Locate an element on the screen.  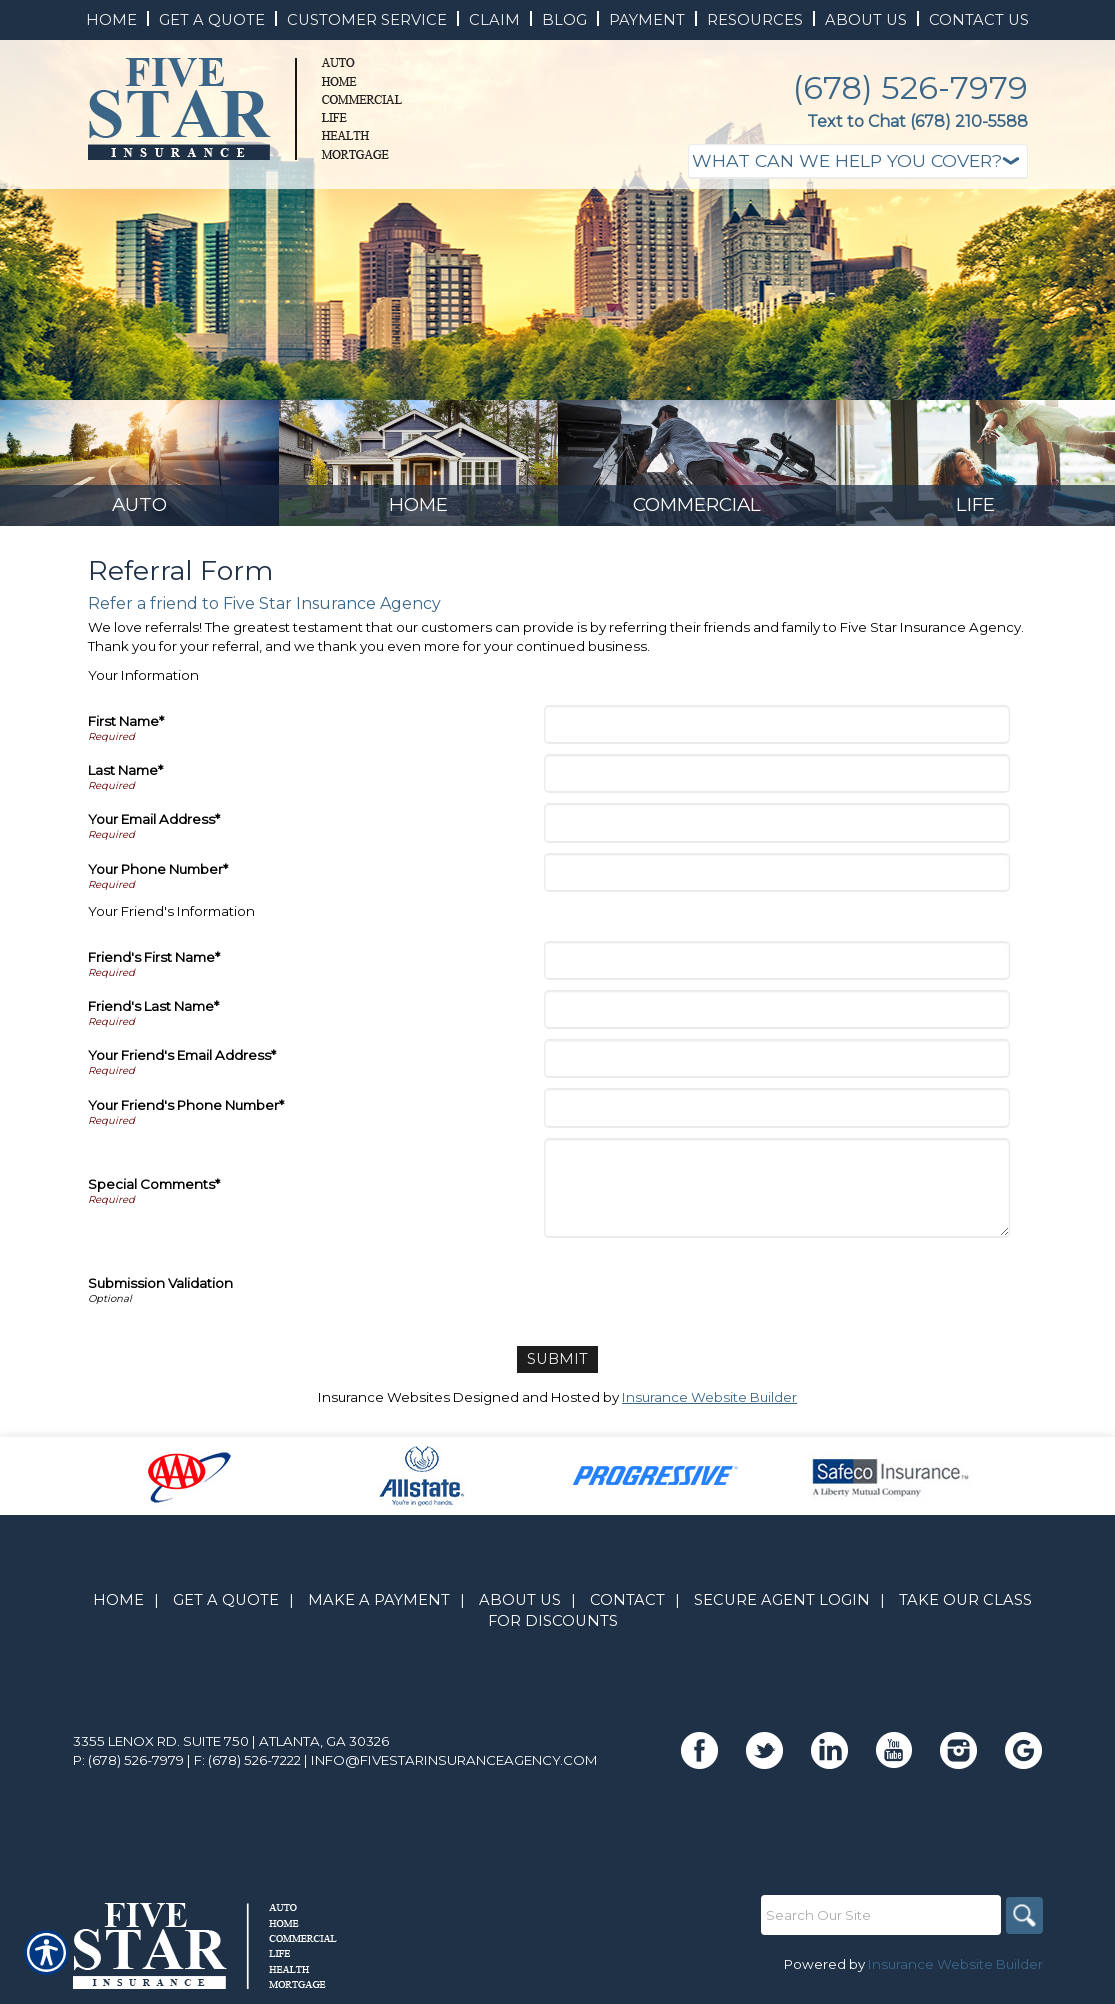
[What type of insurance are you looking for?] is located at coordinates (858, 161).